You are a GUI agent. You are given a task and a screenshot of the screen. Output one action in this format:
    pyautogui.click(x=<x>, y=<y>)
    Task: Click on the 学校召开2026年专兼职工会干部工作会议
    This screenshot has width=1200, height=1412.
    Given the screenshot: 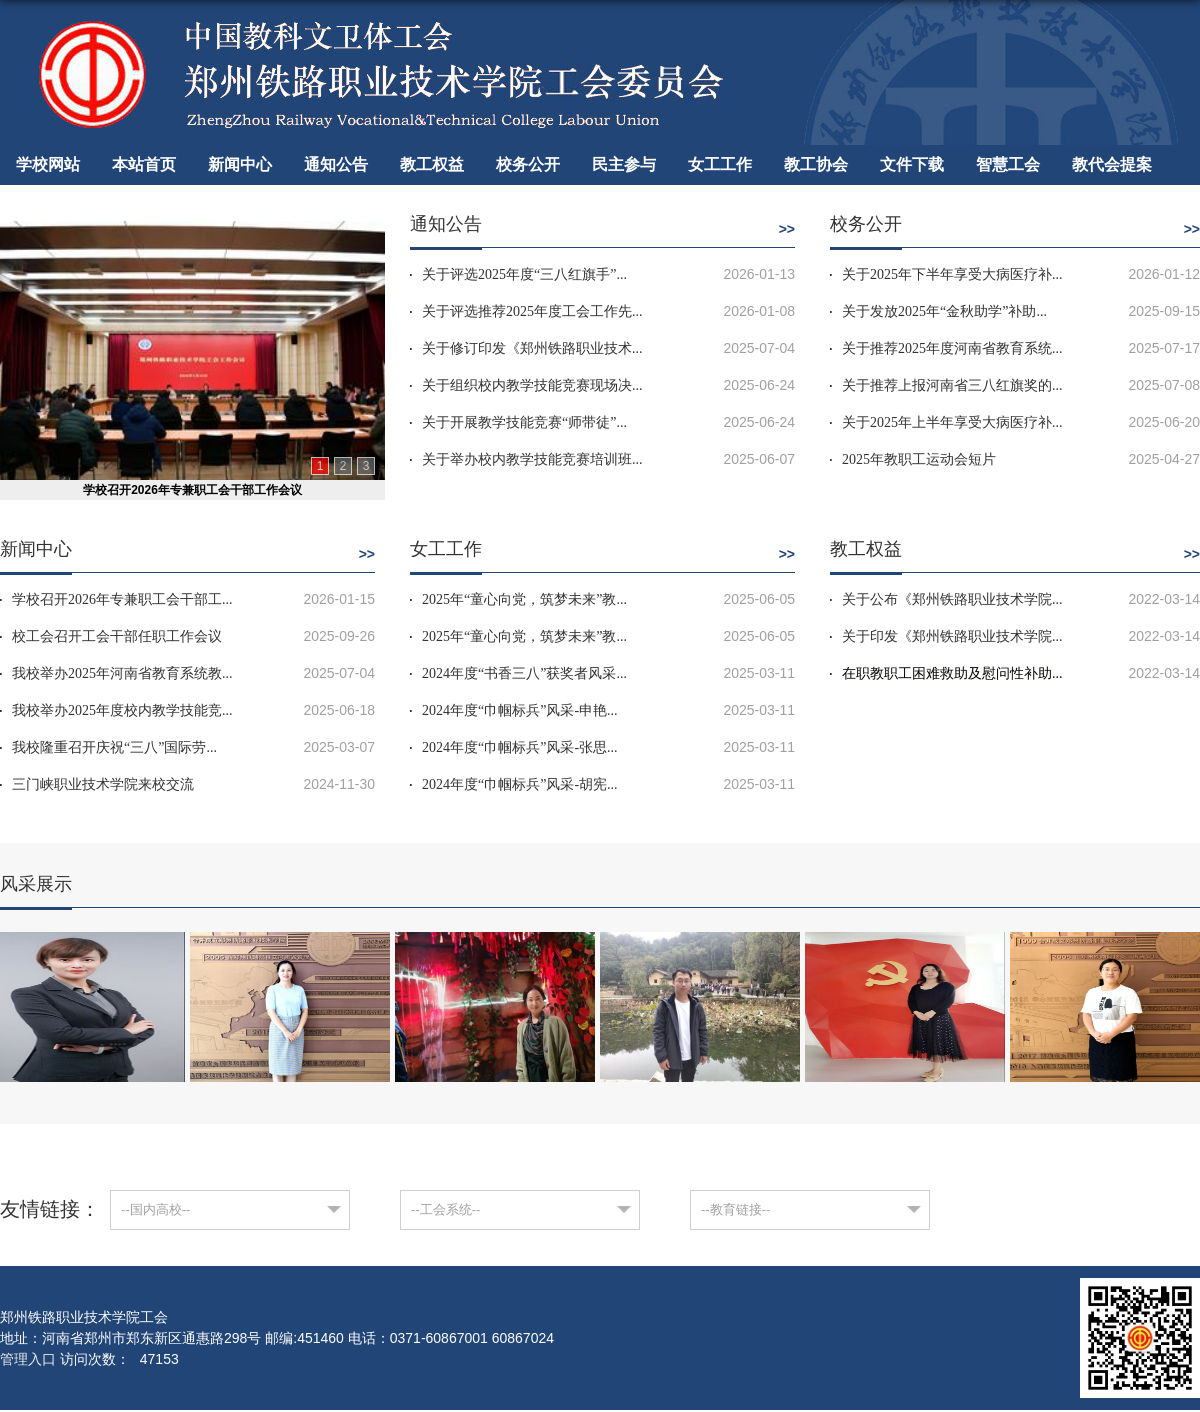 What is the action you would take?
    pyautogui.click(x=192, y=490)
    